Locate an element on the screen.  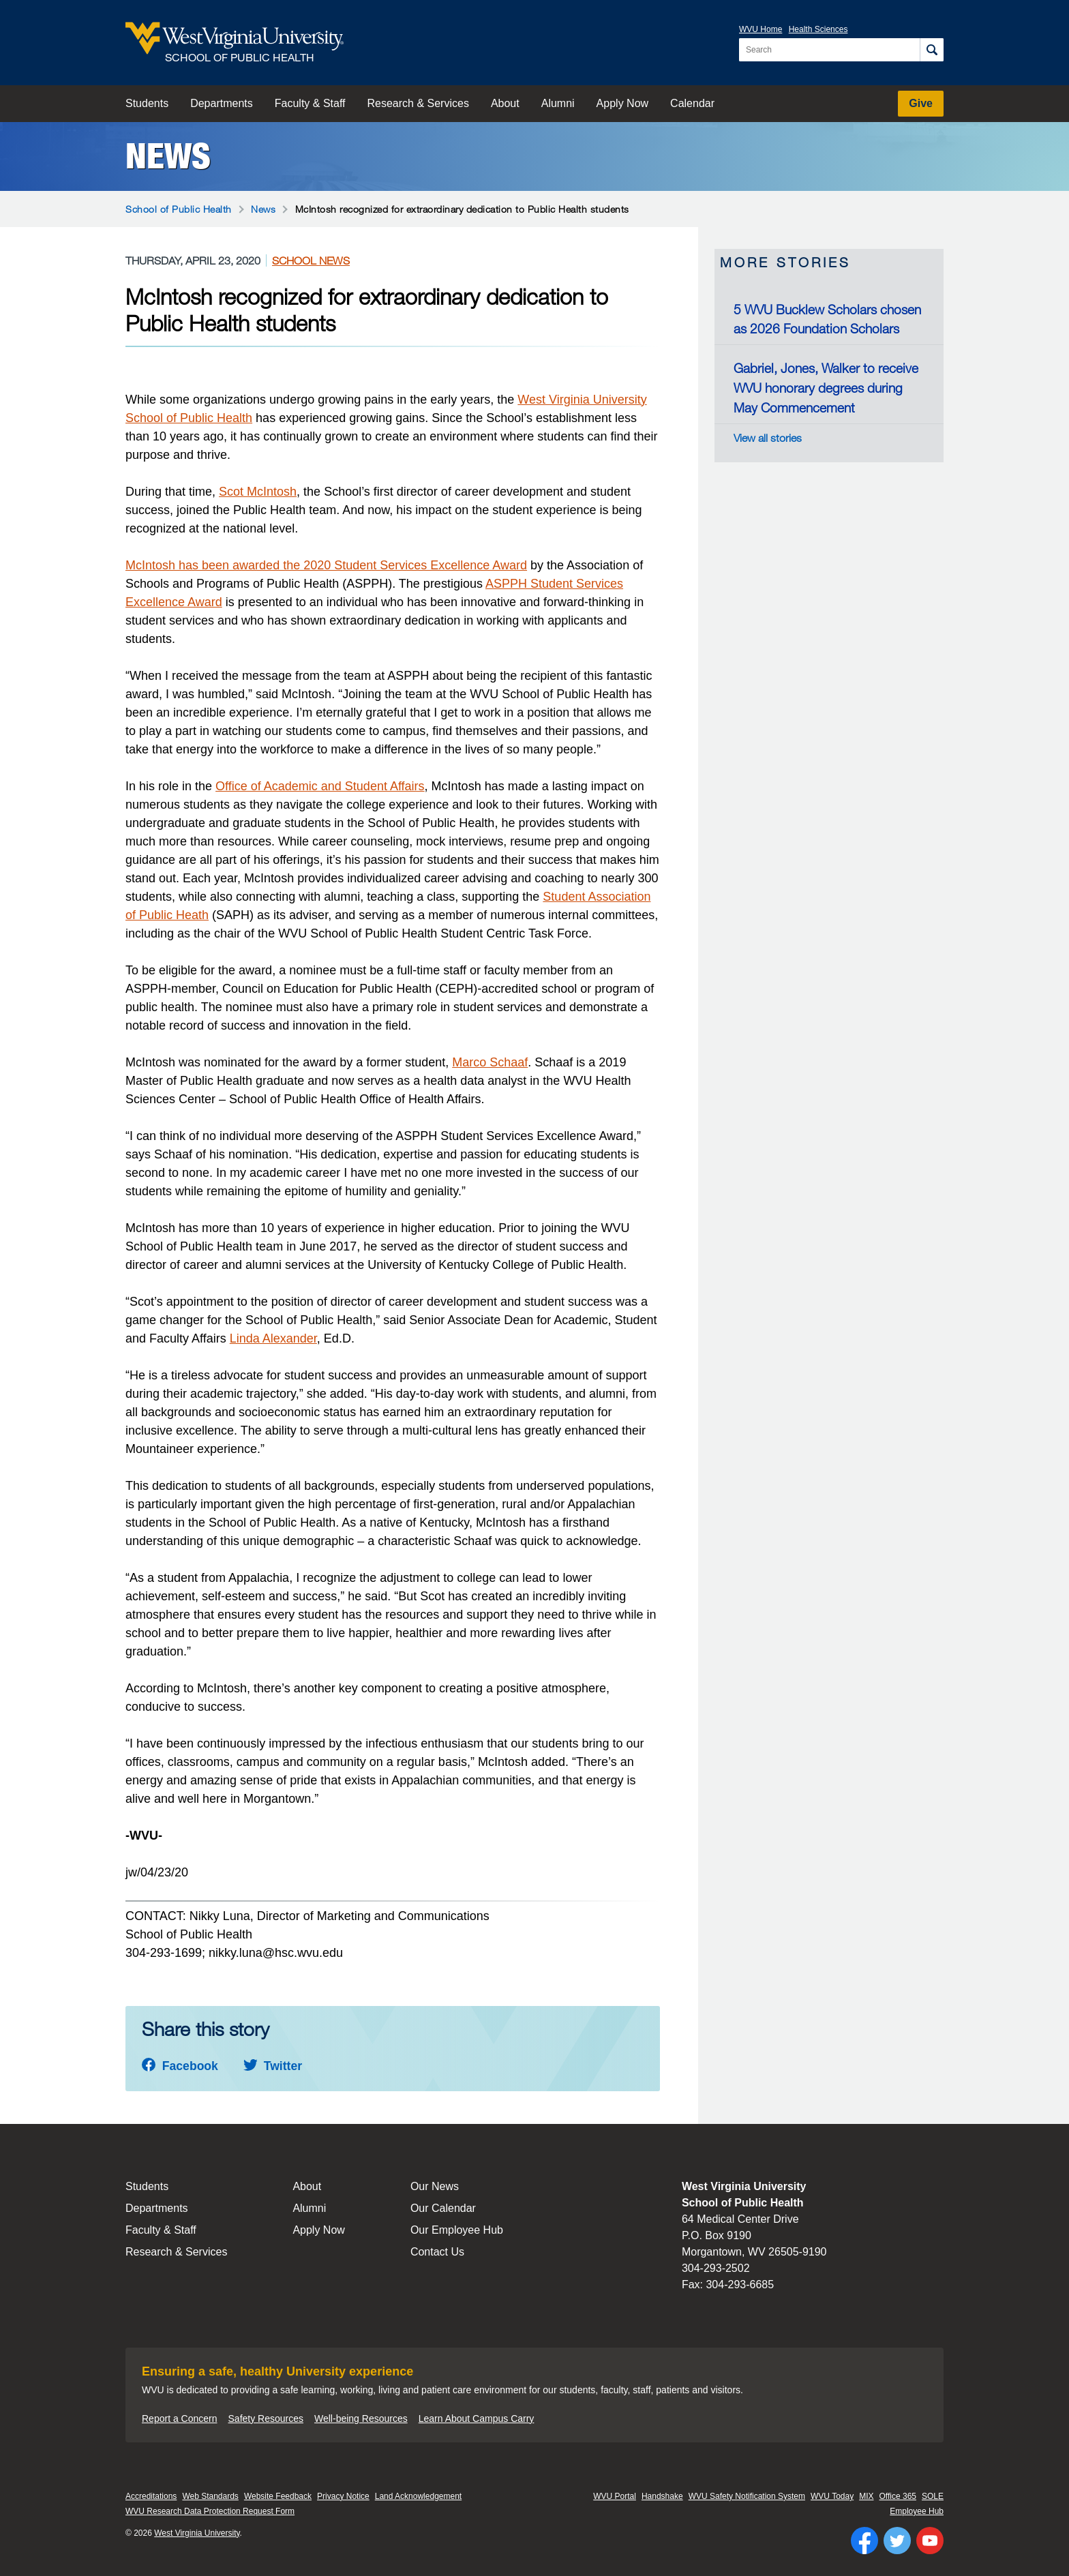
Privacy Notice is located at coordinates (343, 2496).